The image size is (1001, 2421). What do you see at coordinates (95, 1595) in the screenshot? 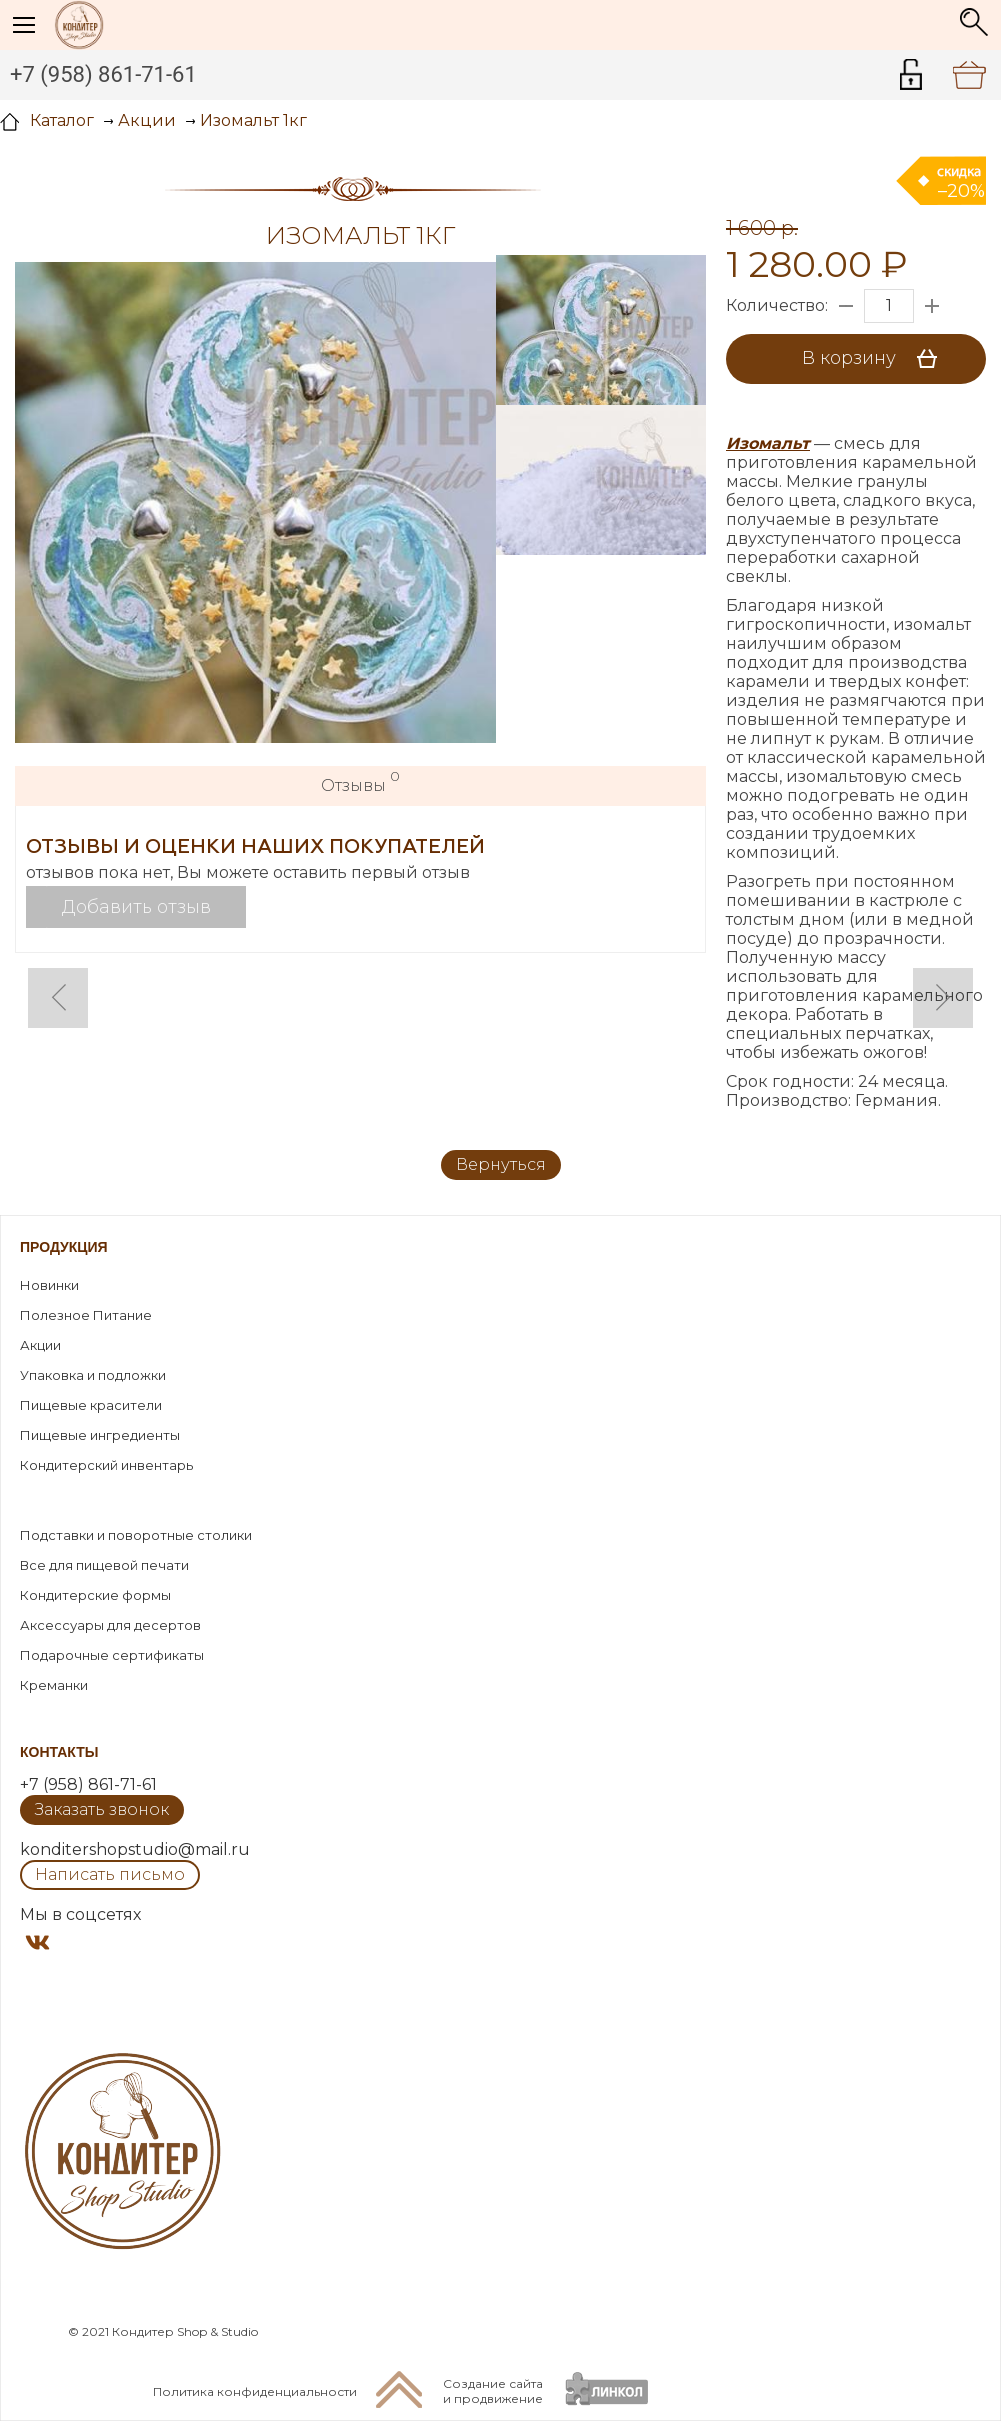
I see `Кондитерские формы` at bounding box center [95, 1595].